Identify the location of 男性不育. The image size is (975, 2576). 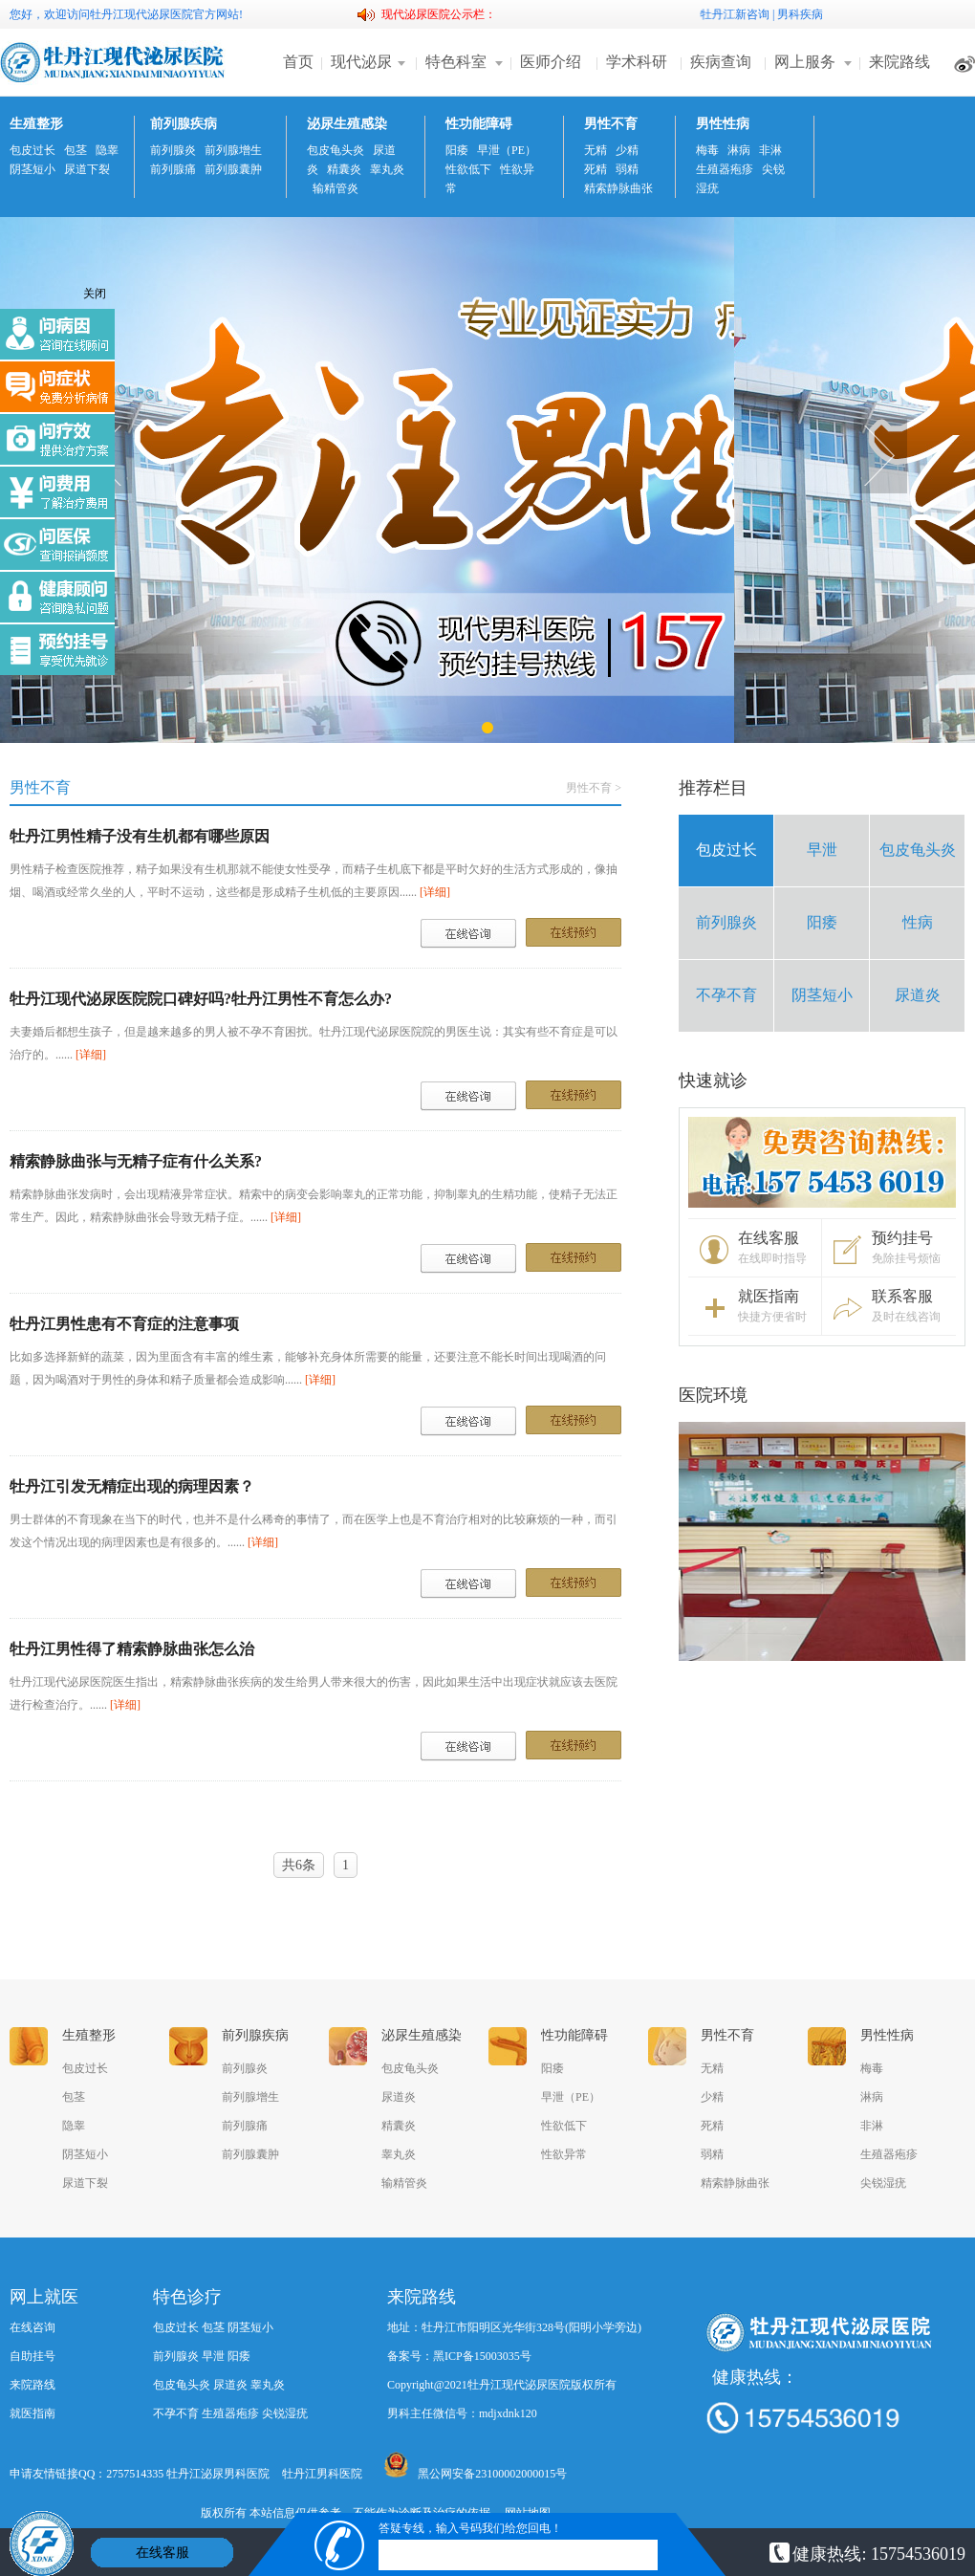
(611, 124).